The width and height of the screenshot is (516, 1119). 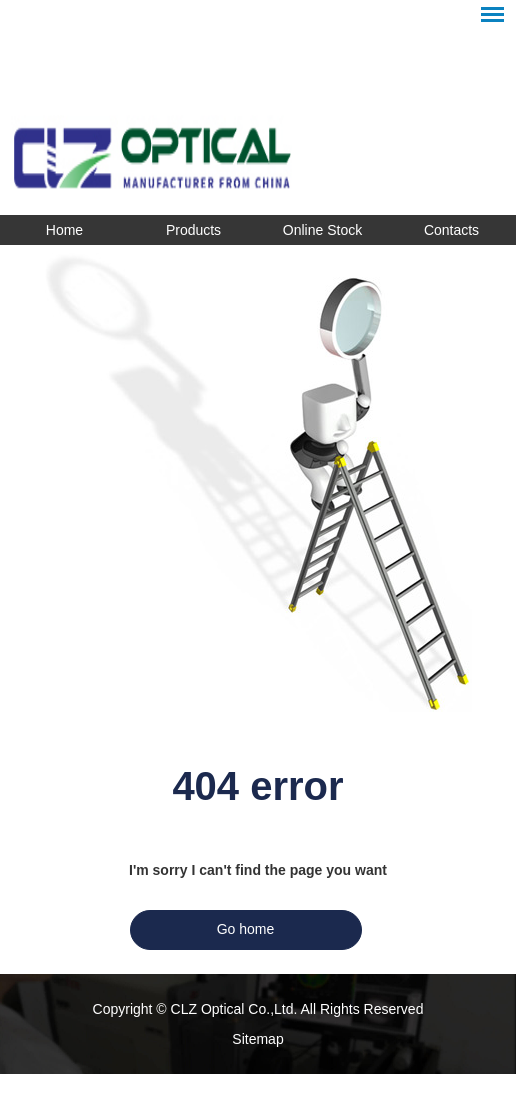 What do you see at coordinates (246, 929) in the screenshot?
I see `Go home` at bounding box center [246, 929].